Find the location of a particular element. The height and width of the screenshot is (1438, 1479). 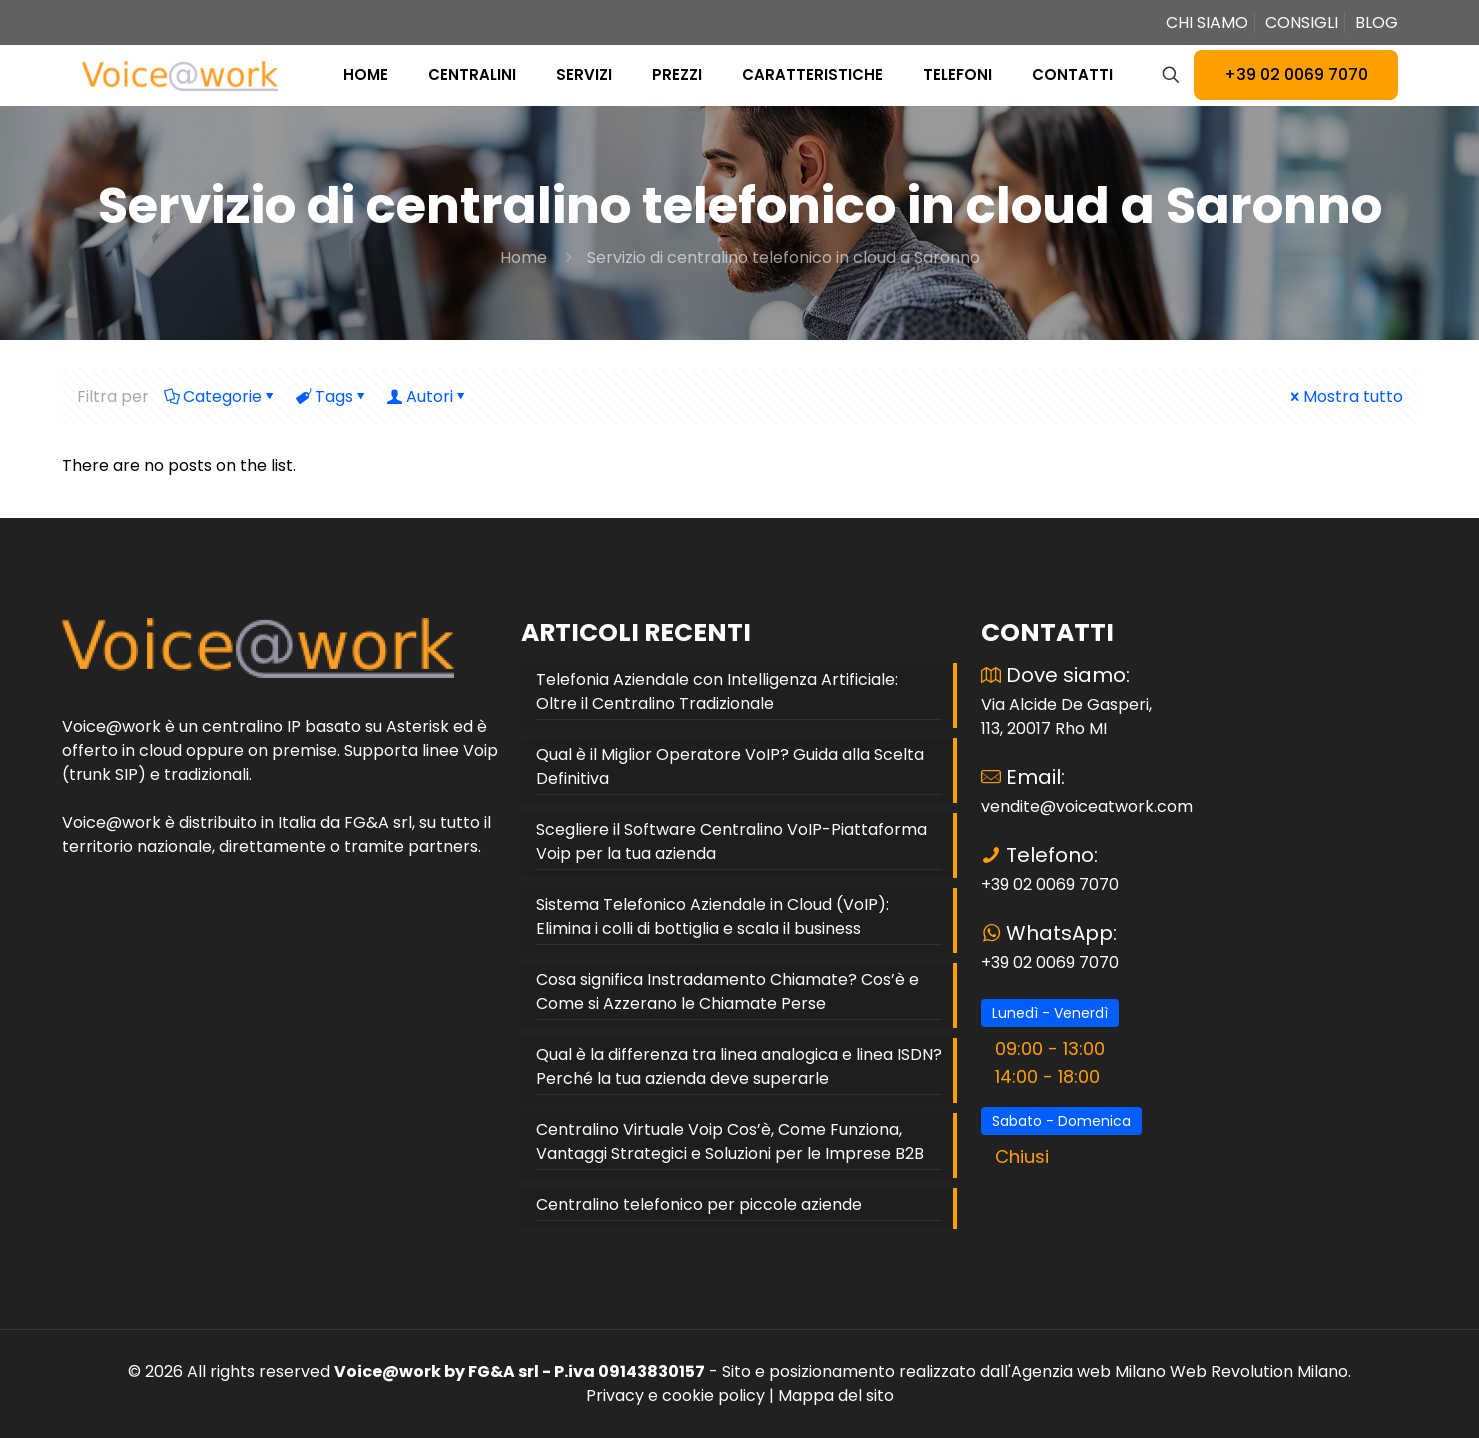

Sistema Telefonico Aziendale in Cloud (VoIP): Elimina i colli di bottiglia e scala il business is located at coordinates (712, 916).